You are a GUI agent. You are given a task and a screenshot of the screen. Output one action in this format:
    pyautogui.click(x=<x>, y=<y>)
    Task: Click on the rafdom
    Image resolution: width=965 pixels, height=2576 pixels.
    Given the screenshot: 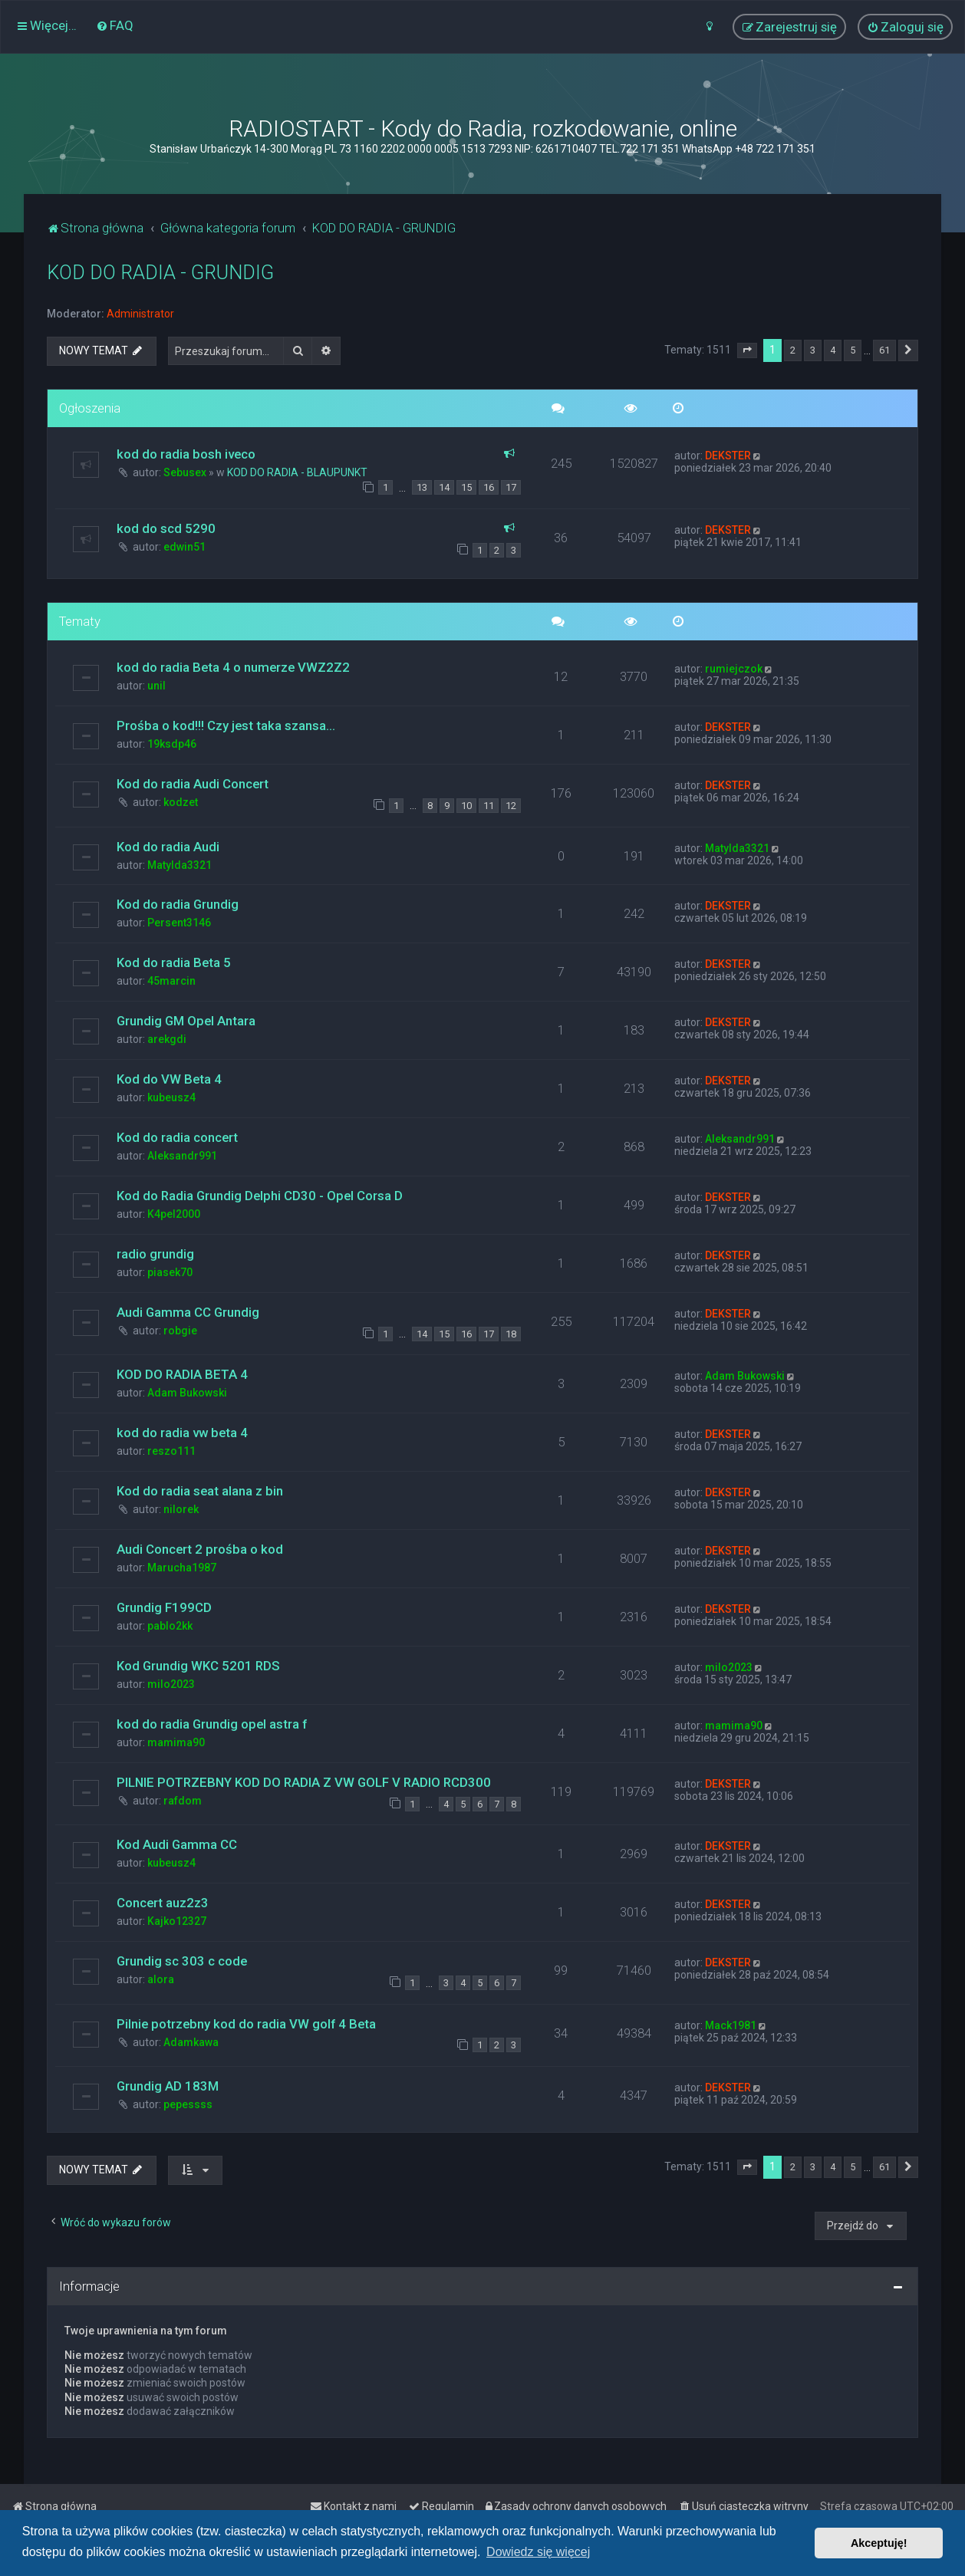 What is the action you would take?
    pyautogui.click(x=182, y=1801)
    